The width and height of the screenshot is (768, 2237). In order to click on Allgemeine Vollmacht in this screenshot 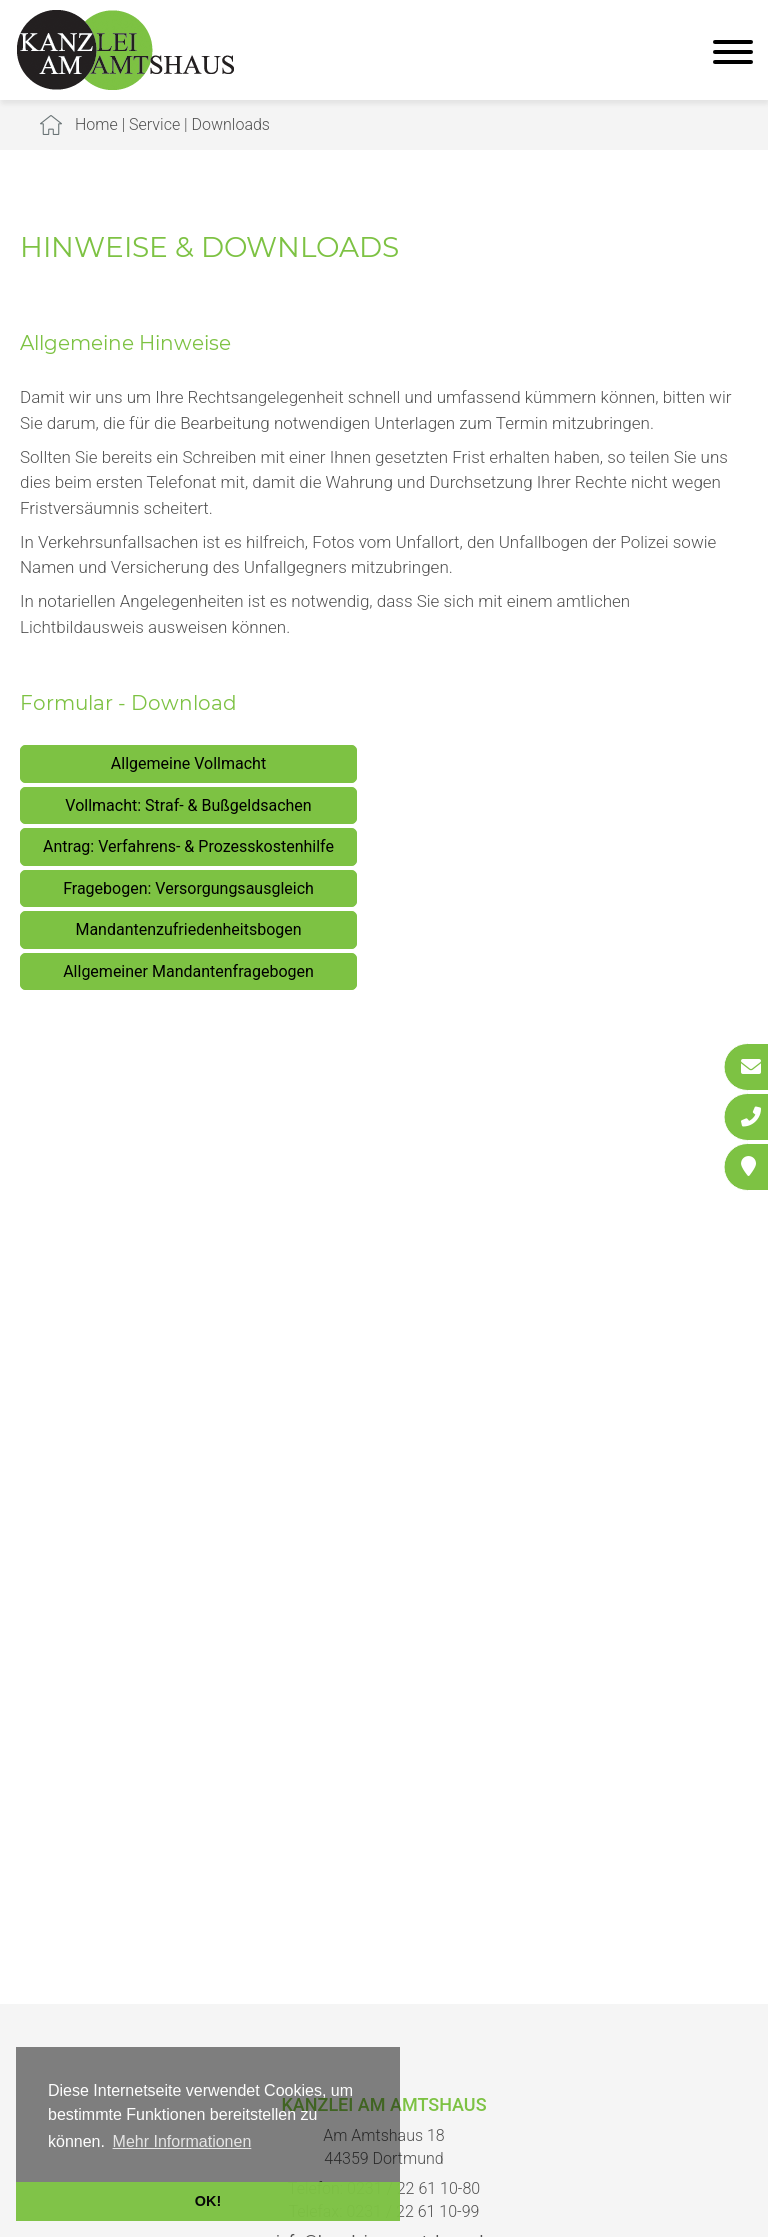, I will do `click(188, 763)`.